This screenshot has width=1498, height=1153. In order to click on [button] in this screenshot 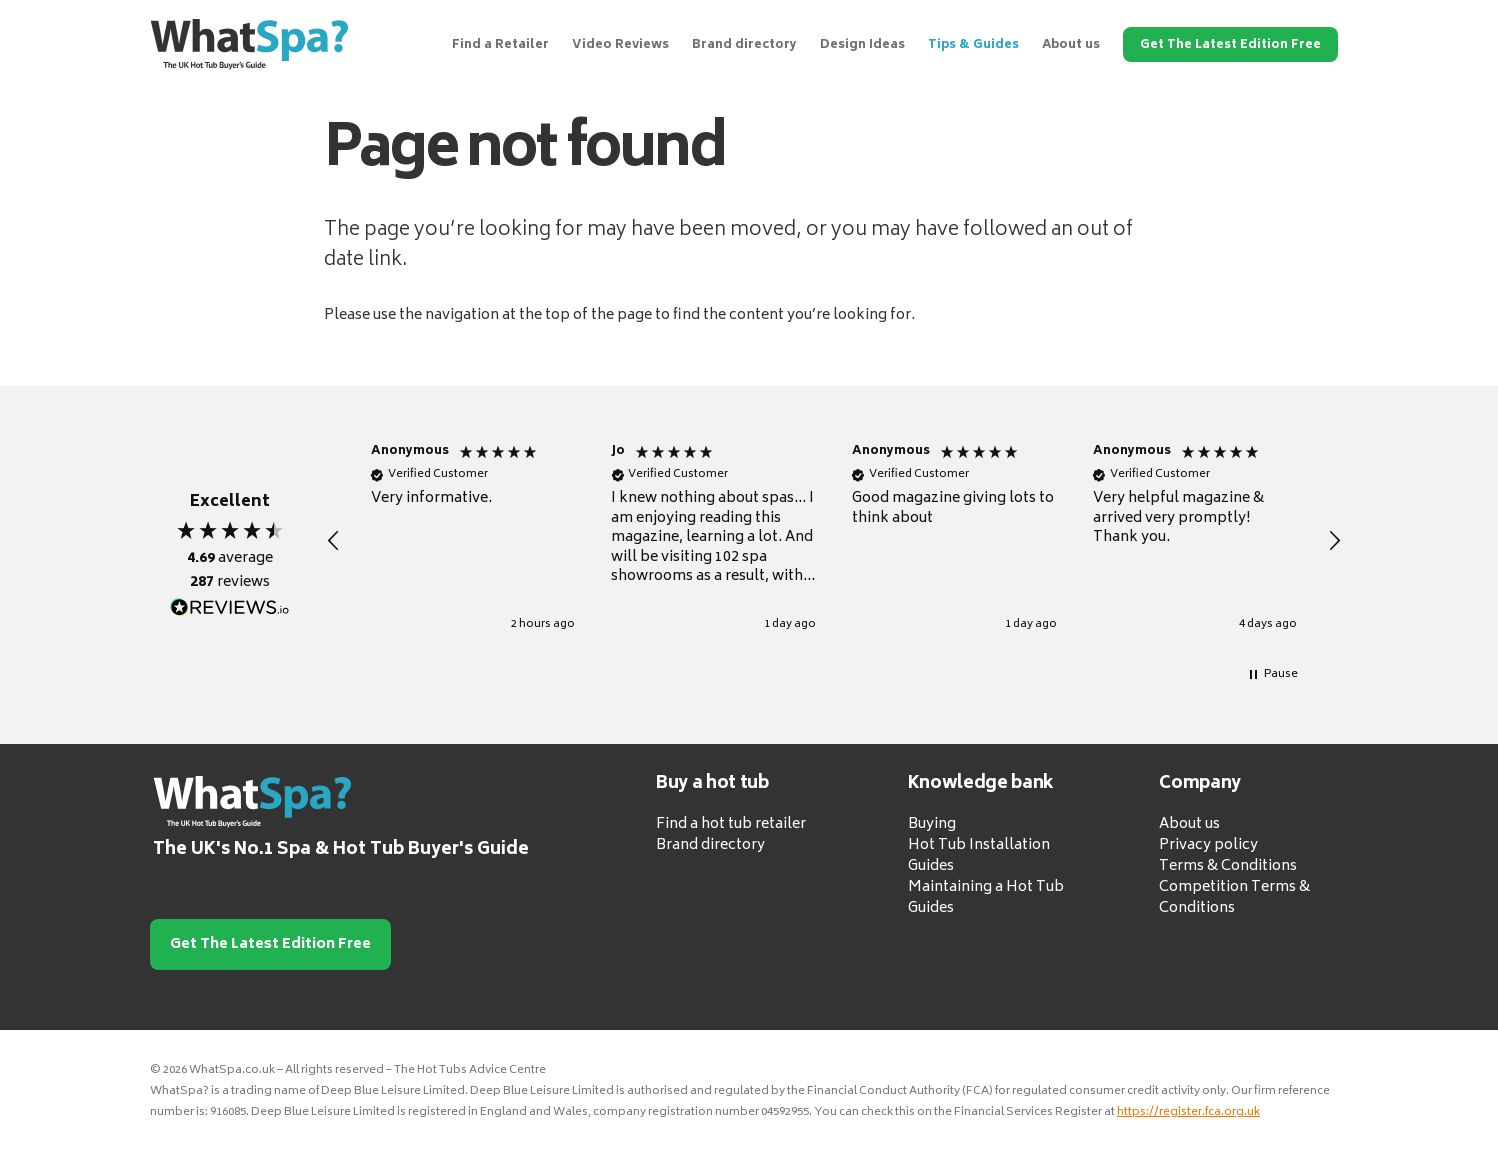, I will do `click(334, 541)`.